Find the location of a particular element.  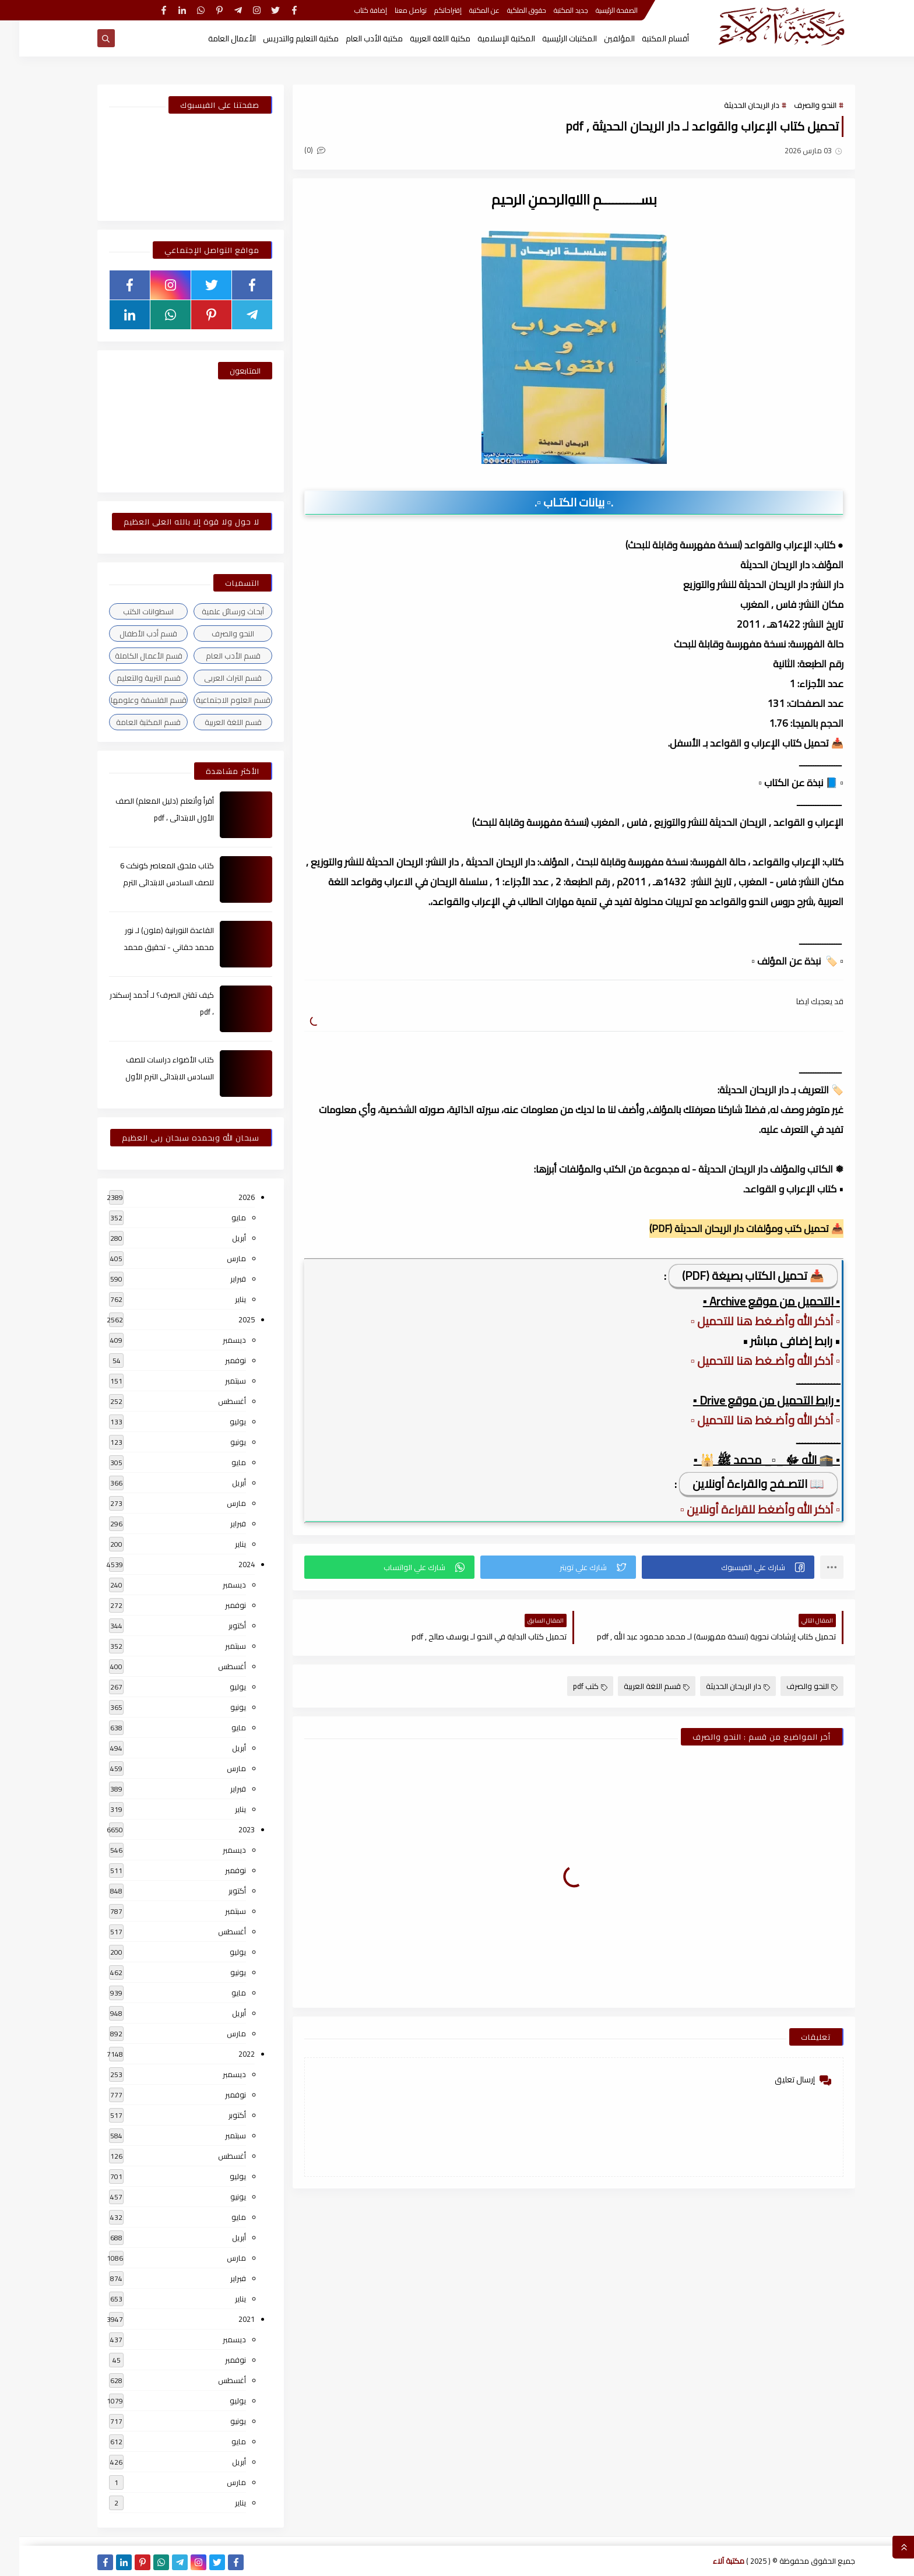

ديسمبر is located at coordinates (215, 1340).